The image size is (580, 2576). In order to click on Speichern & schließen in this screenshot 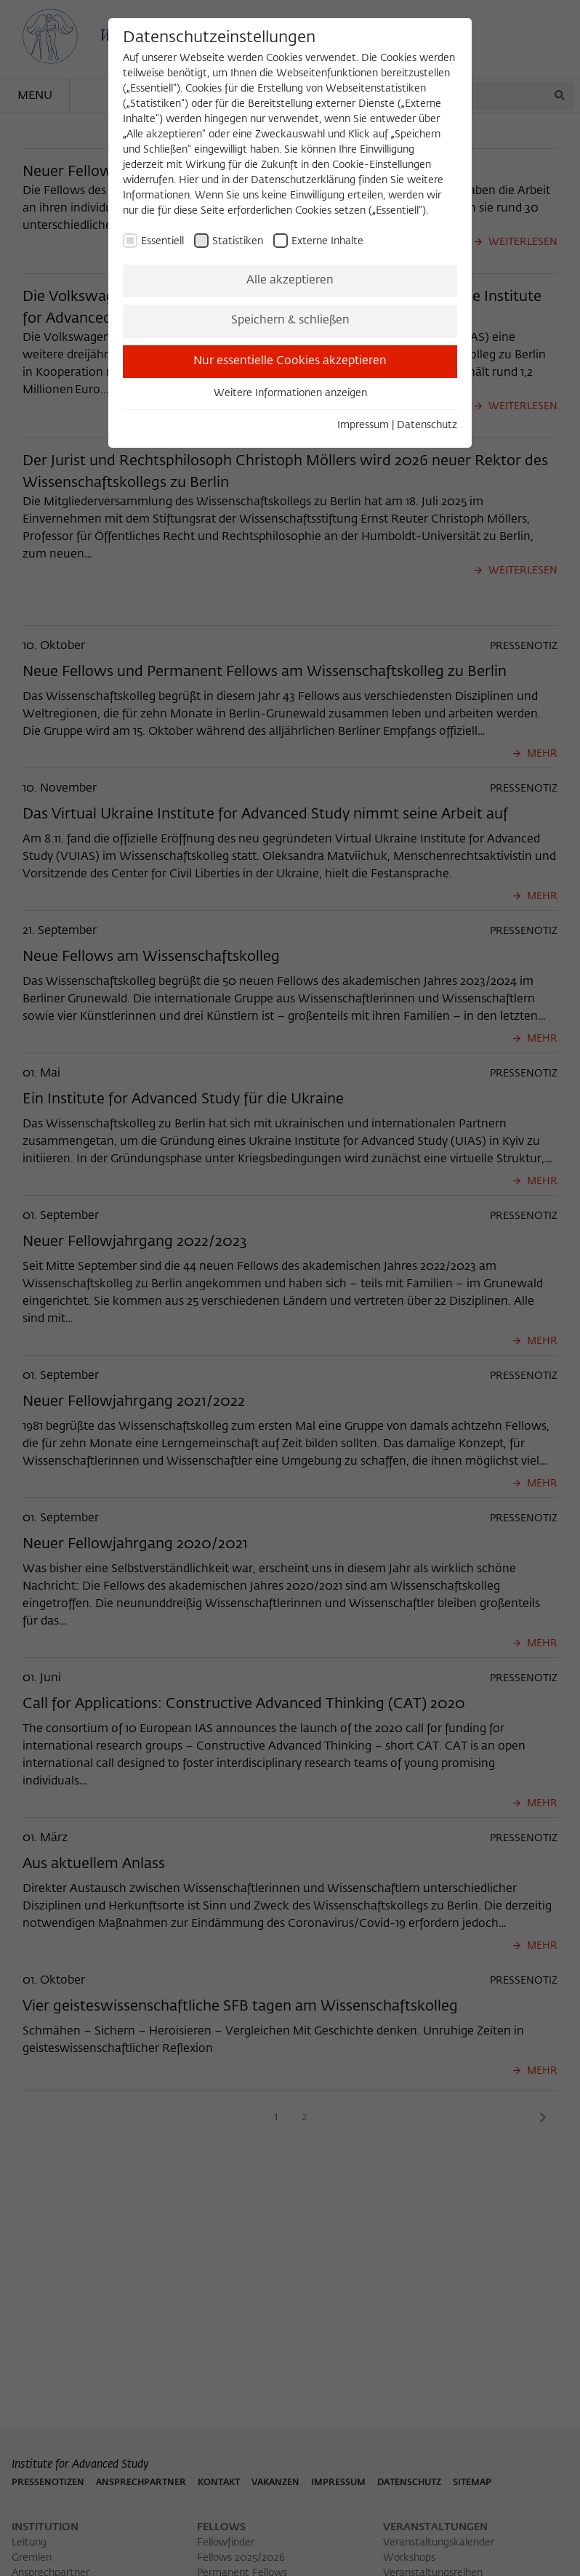, I will do `click(290, 320)`.